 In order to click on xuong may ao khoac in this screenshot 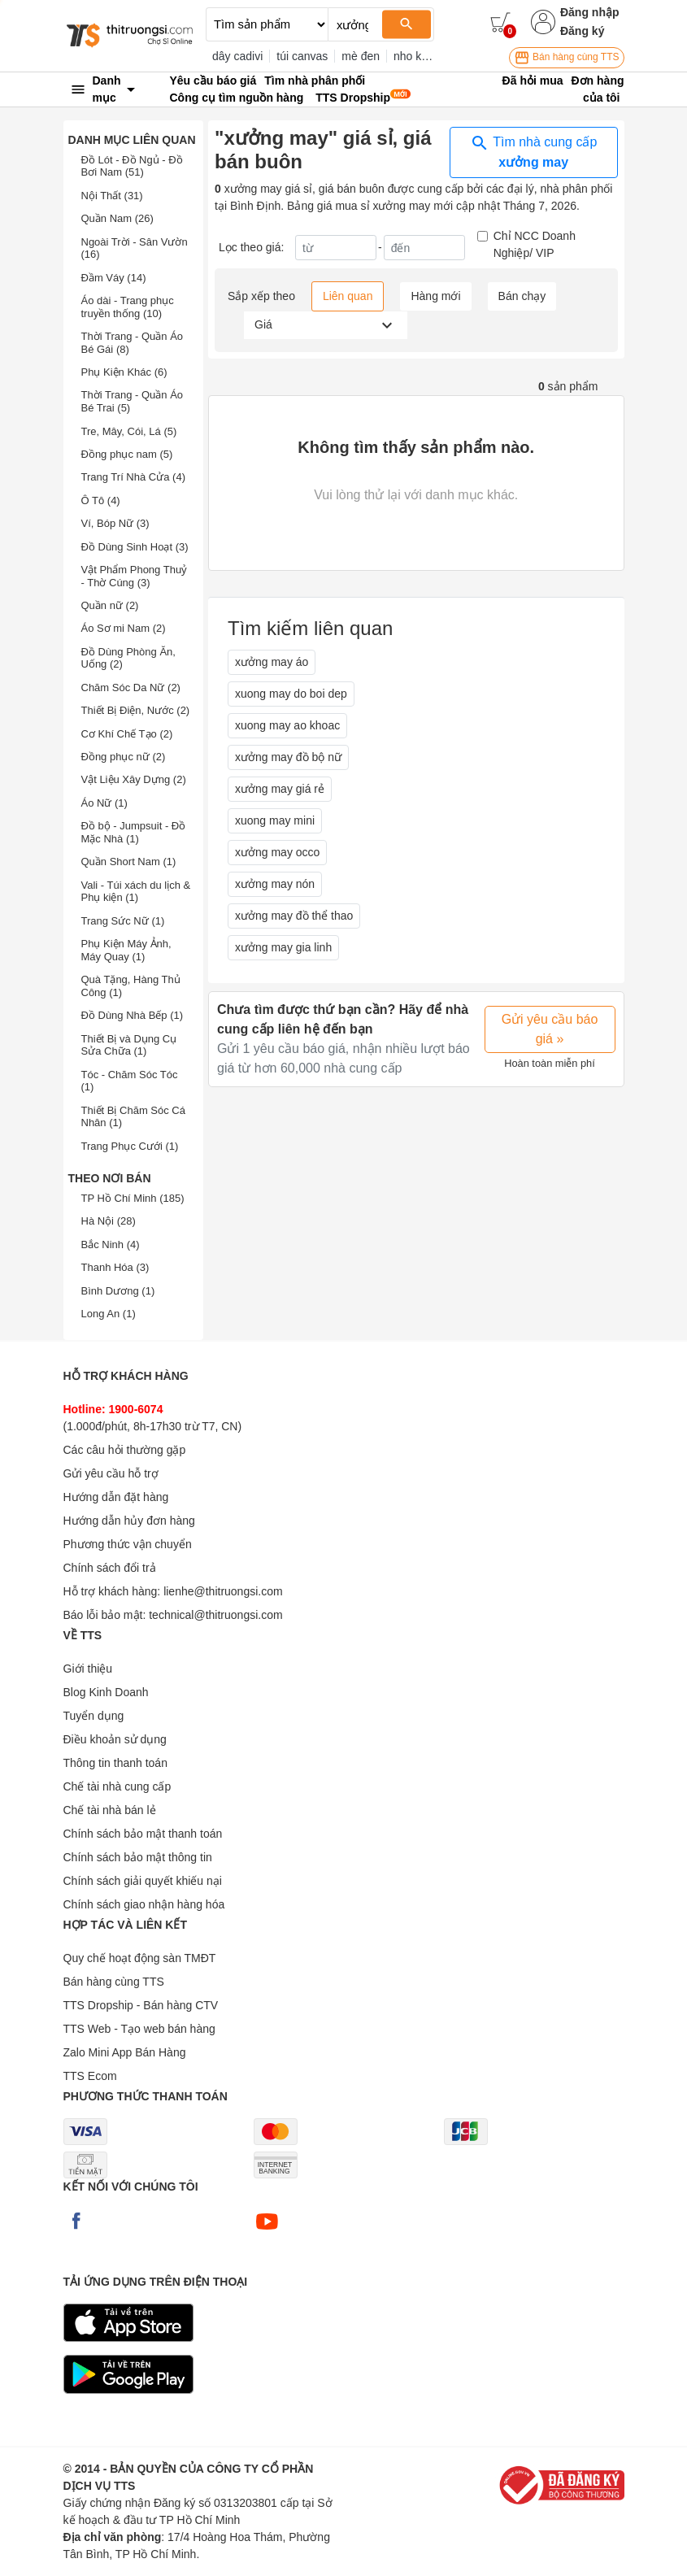, I will do `click(287, 725)`.